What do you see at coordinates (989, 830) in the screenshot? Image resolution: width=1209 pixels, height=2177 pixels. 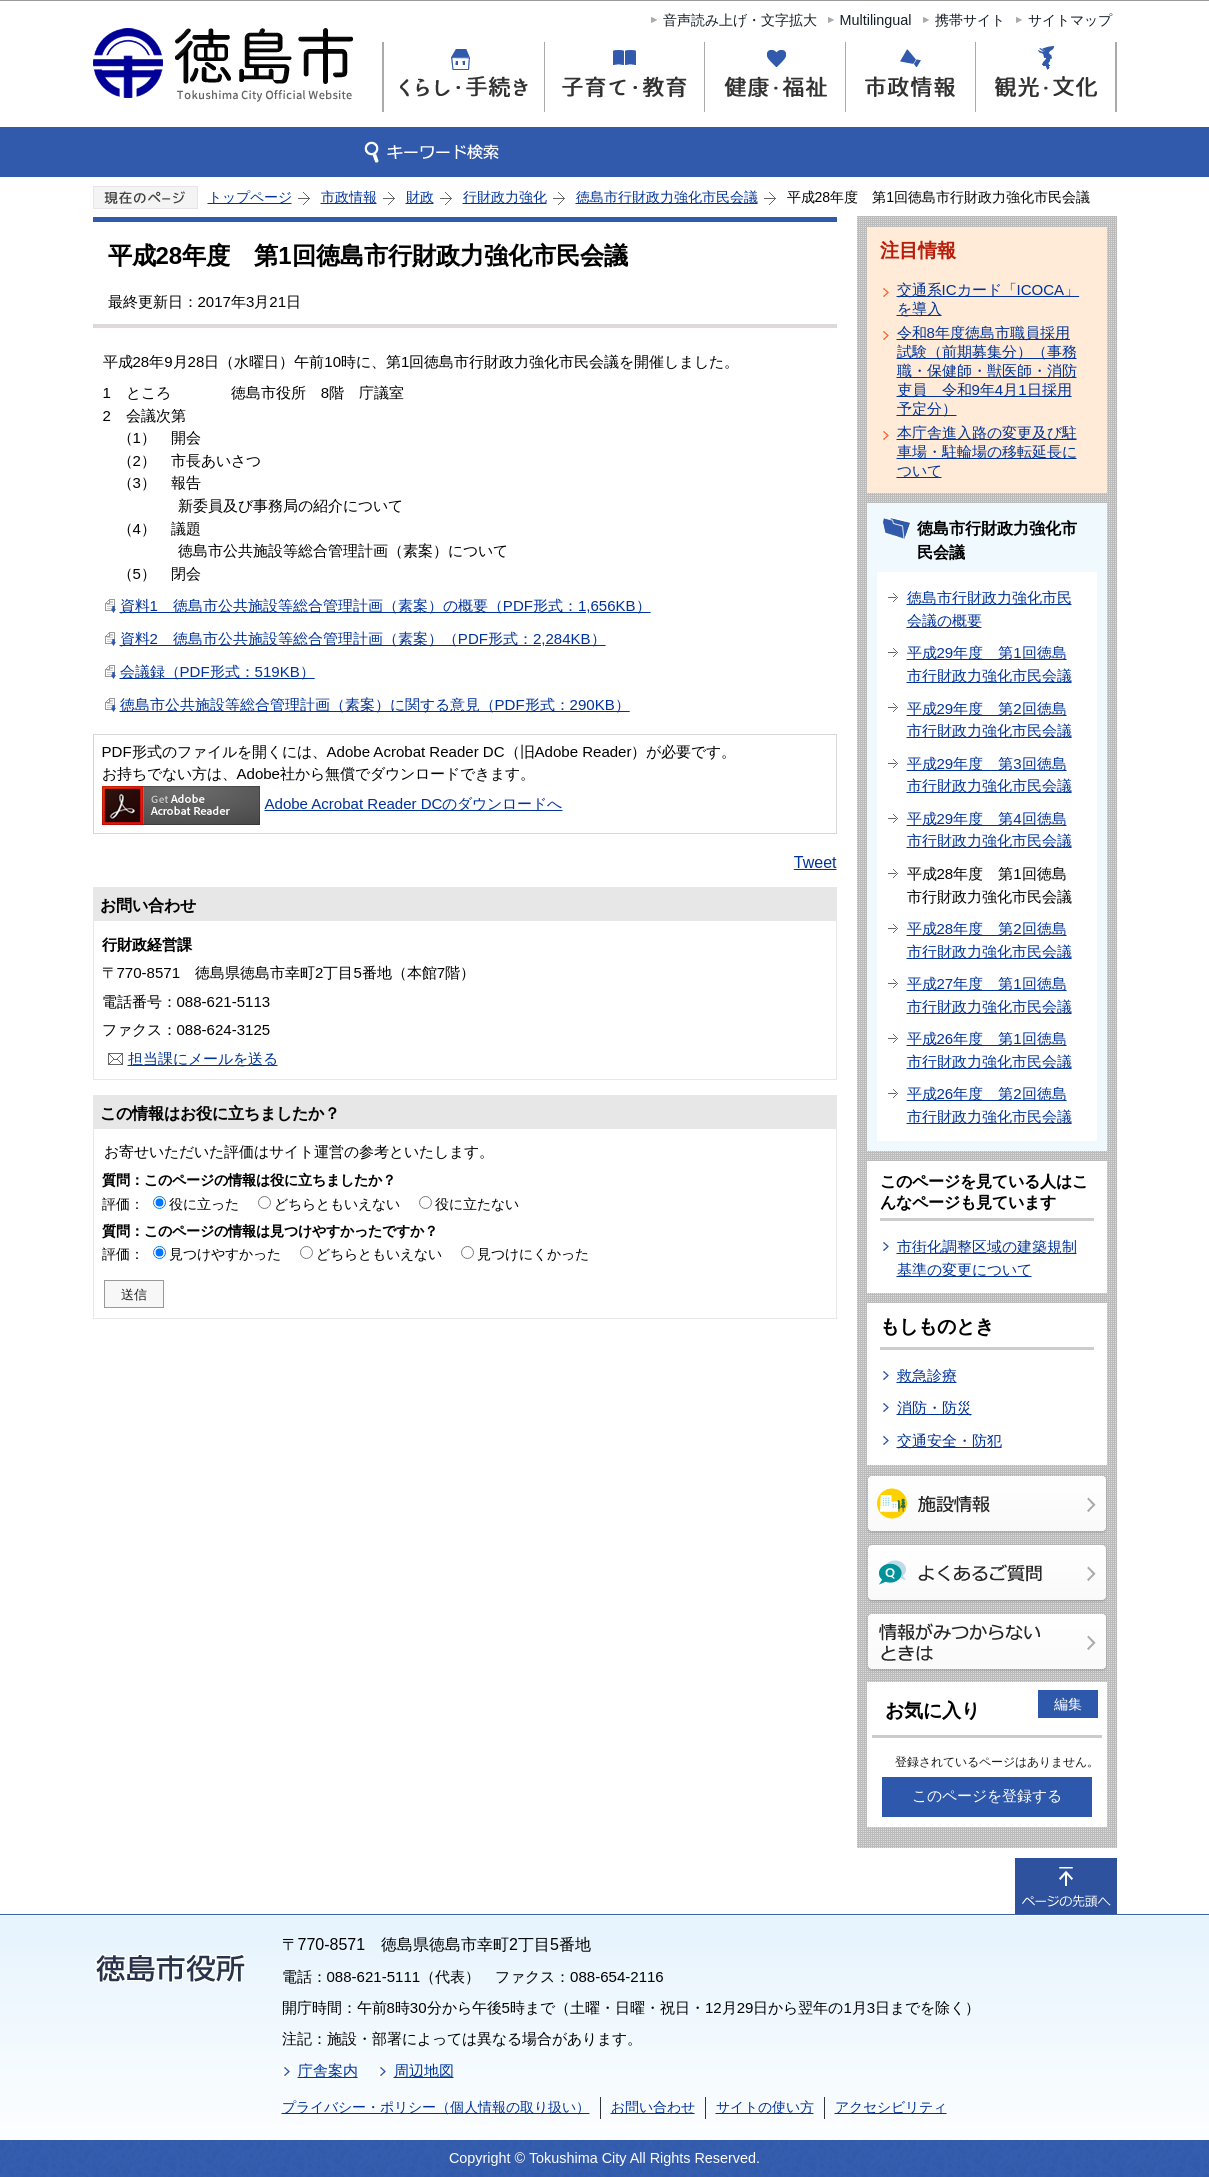 I see `平成29年度 第4回徳島市行財政力強化市民会議` at bounding box center [989, 830].